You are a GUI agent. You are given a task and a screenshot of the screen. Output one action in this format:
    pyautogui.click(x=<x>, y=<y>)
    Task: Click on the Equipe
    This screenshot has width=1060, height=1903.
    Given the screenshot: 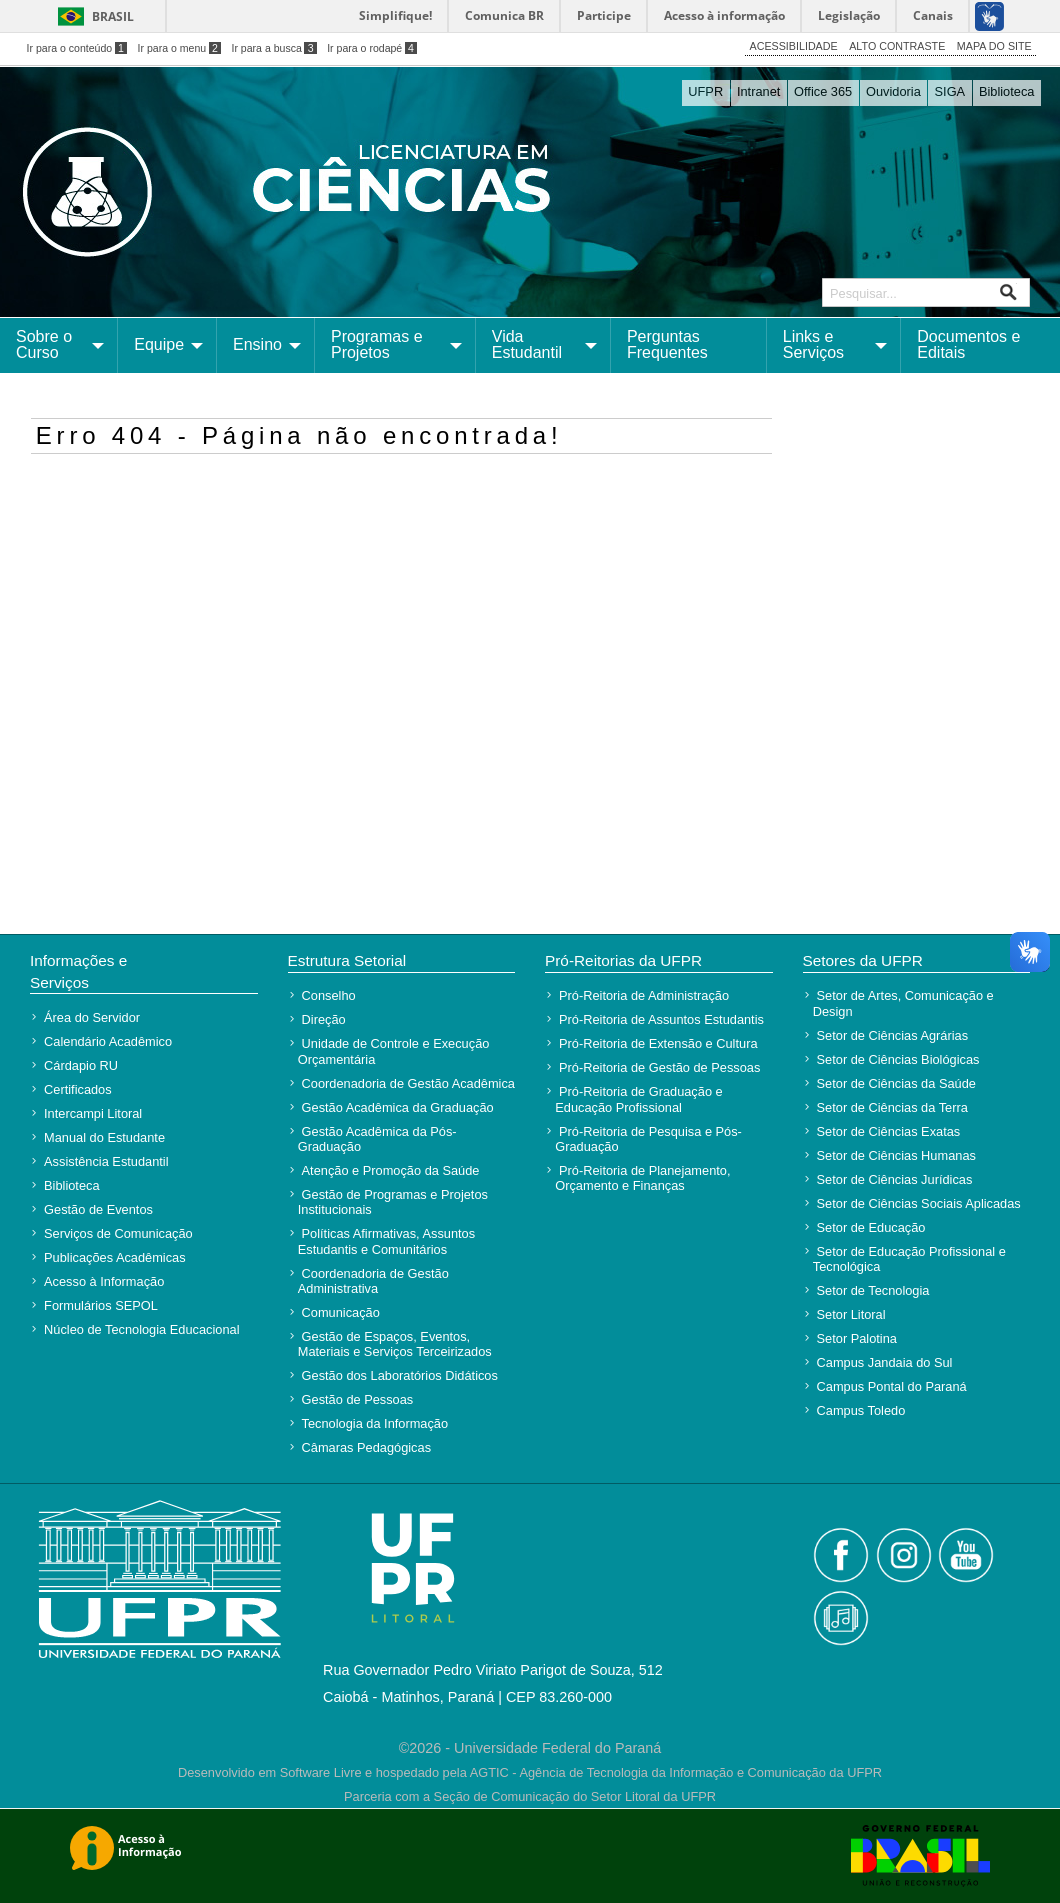 What is the action you would take?
    pyautogui.click(x=159, y=344)
    